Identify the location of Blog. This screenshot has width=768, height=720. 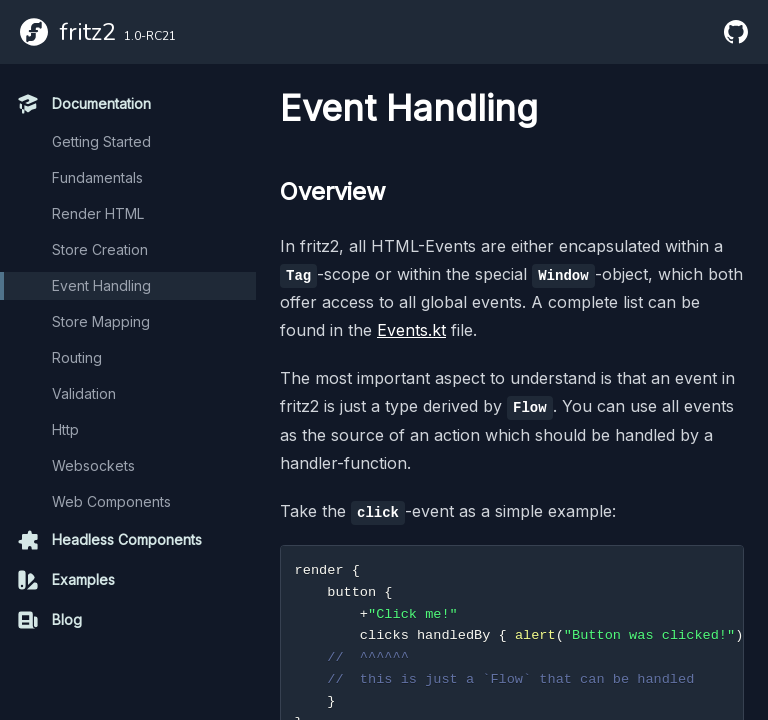
(49, 620).